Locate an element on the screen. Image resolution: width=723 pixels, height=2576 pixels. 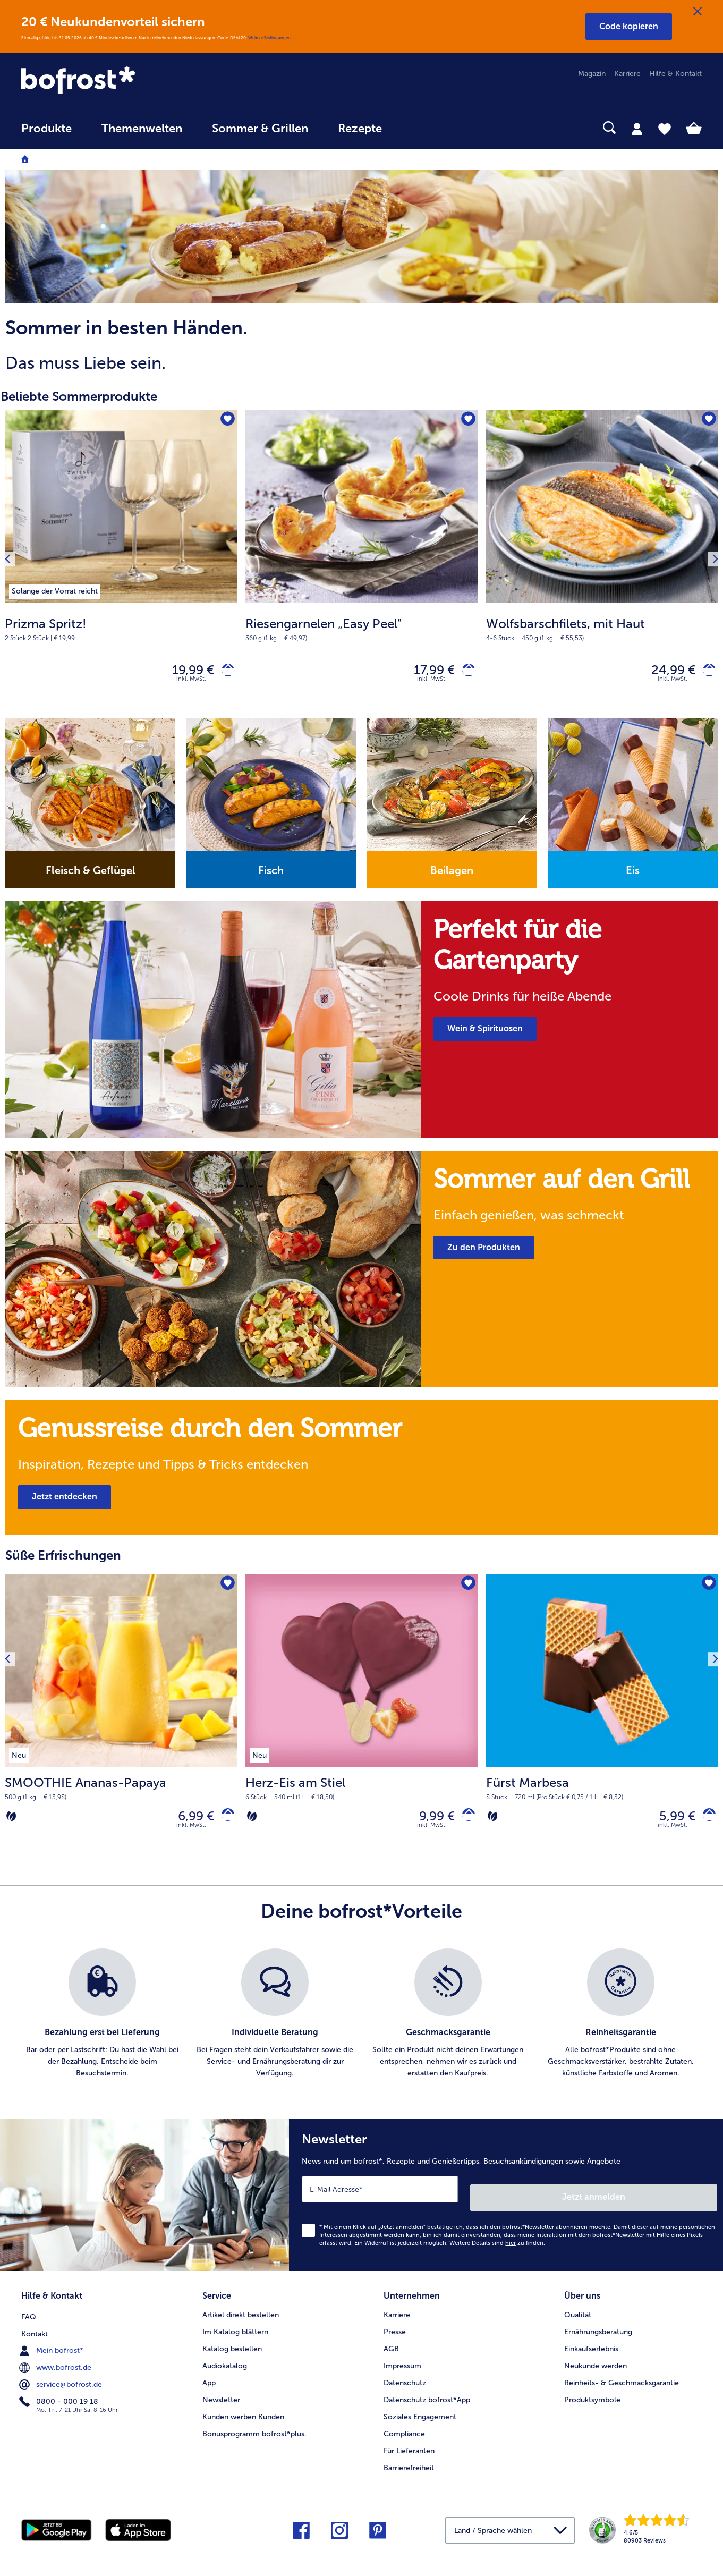
Datenschutz [menuitem] is located at coordinates (405, 2379).